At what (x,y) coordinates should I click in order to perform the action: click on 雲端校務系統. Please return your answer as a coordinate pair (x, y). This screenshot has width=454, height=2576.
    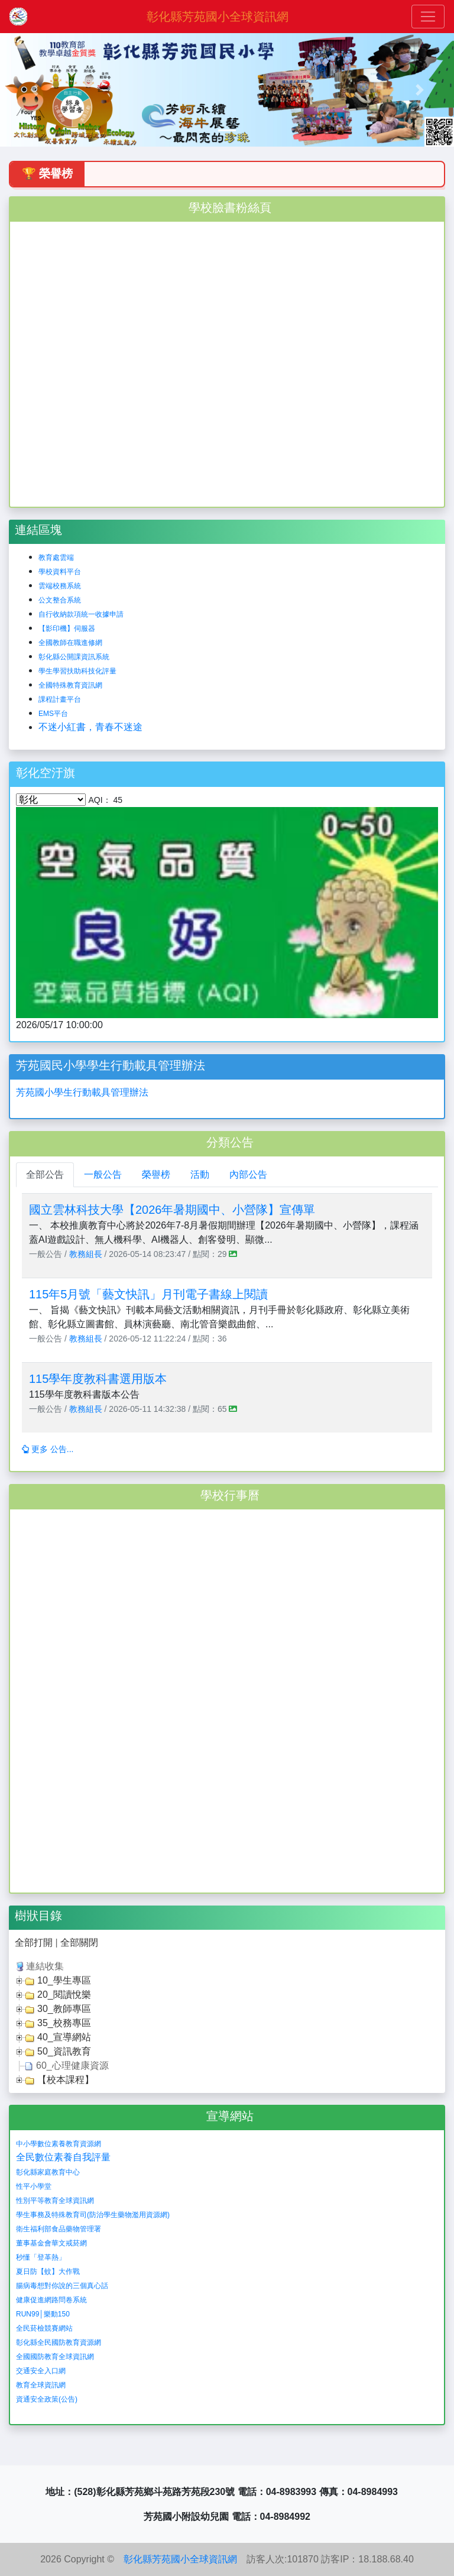
    Looking at the image, I should click on (59, 586).